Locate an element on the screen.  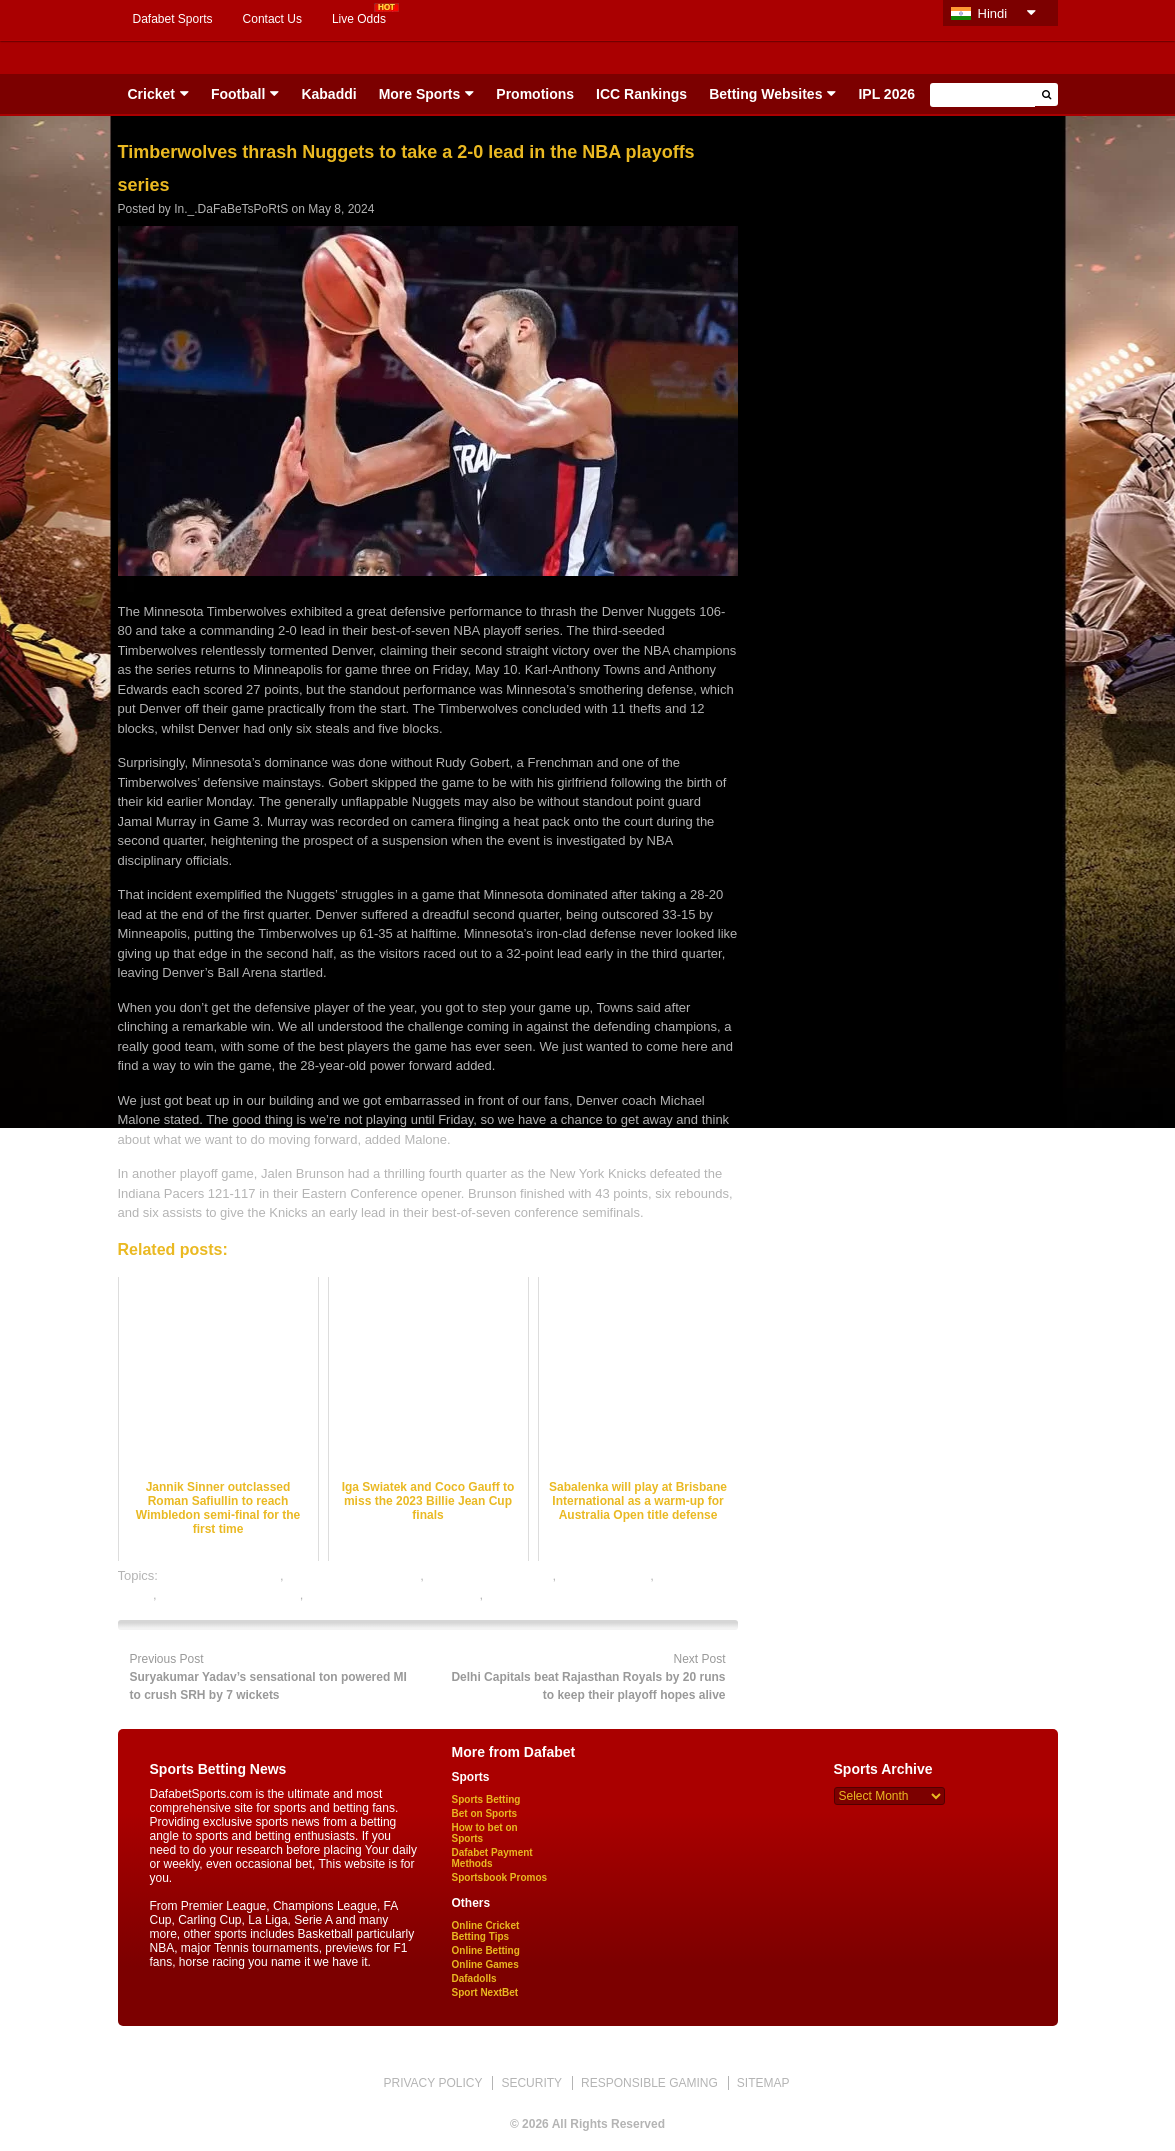
Sport NextBet is located at coordinates (485, 1992).